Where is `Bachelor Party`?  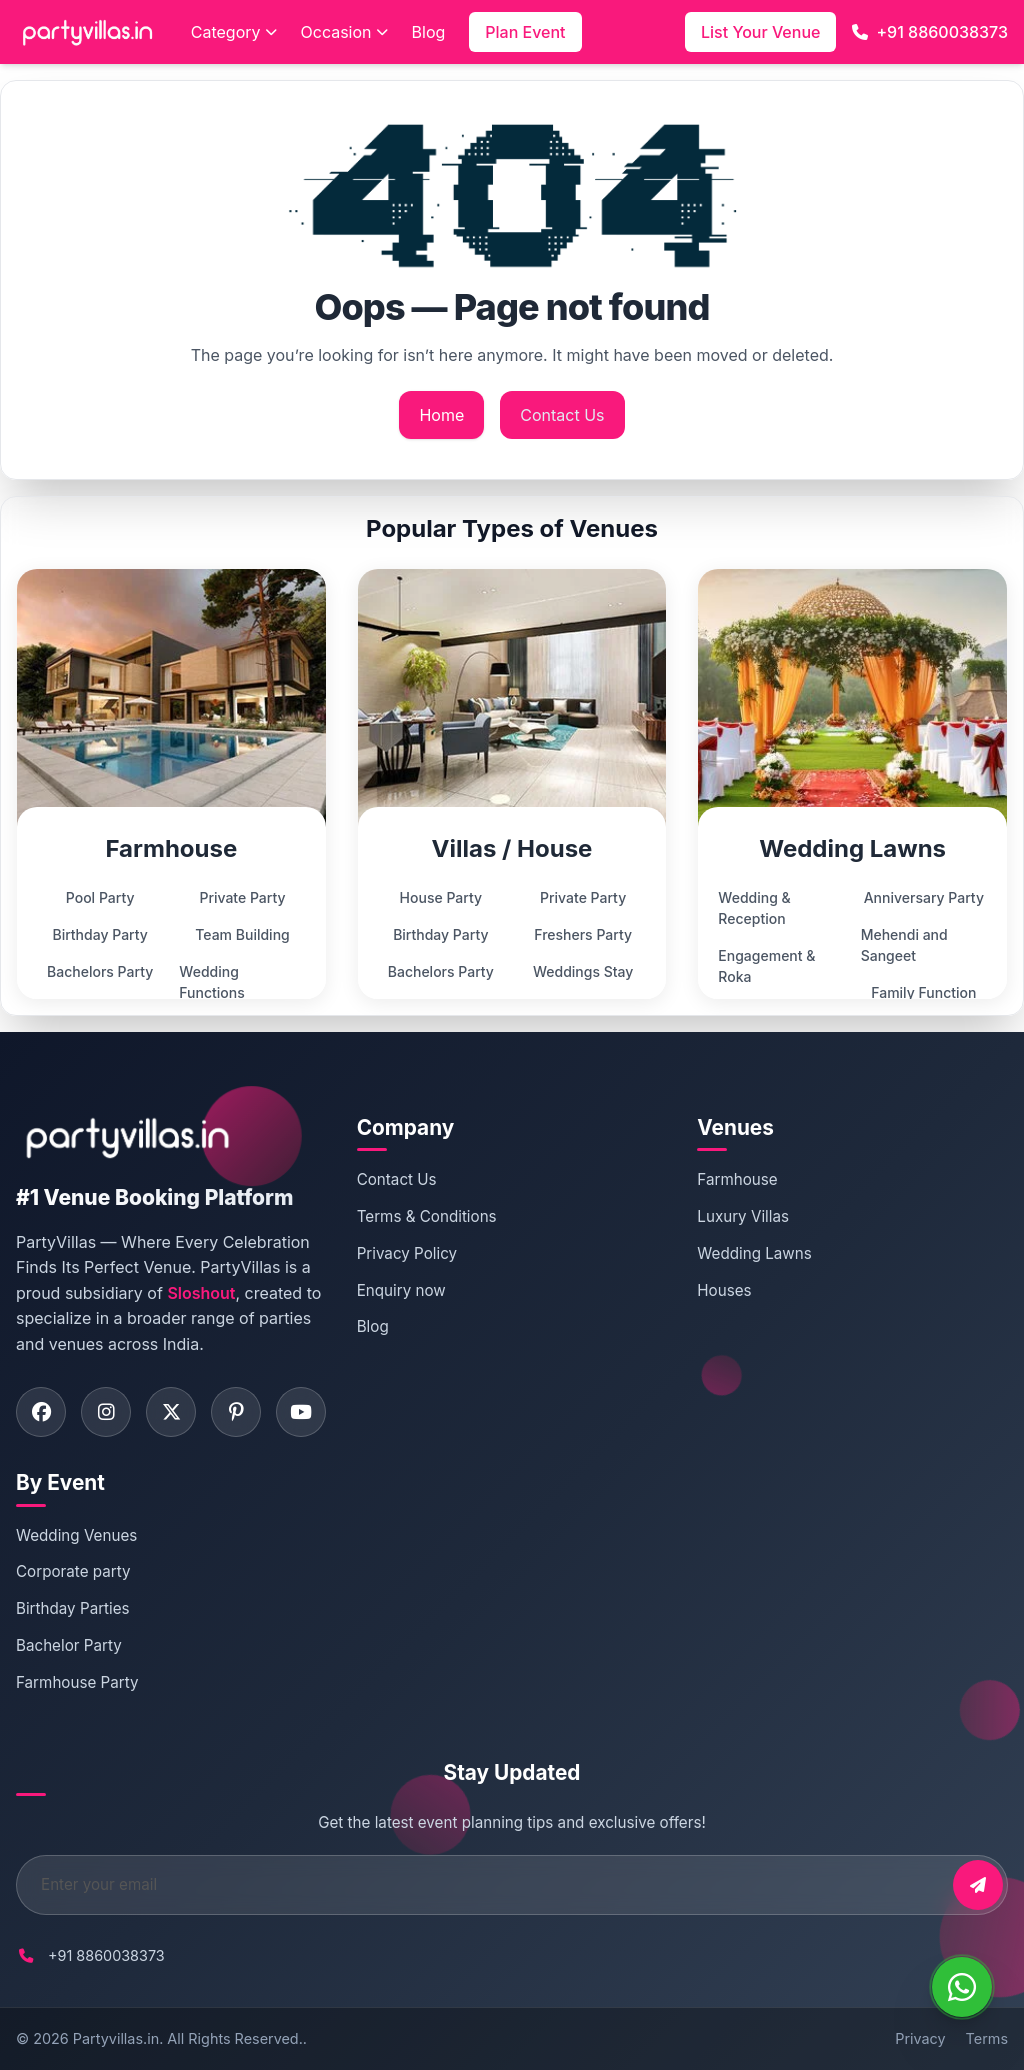
Bachelor Party is located at coordinates (69, 1645).